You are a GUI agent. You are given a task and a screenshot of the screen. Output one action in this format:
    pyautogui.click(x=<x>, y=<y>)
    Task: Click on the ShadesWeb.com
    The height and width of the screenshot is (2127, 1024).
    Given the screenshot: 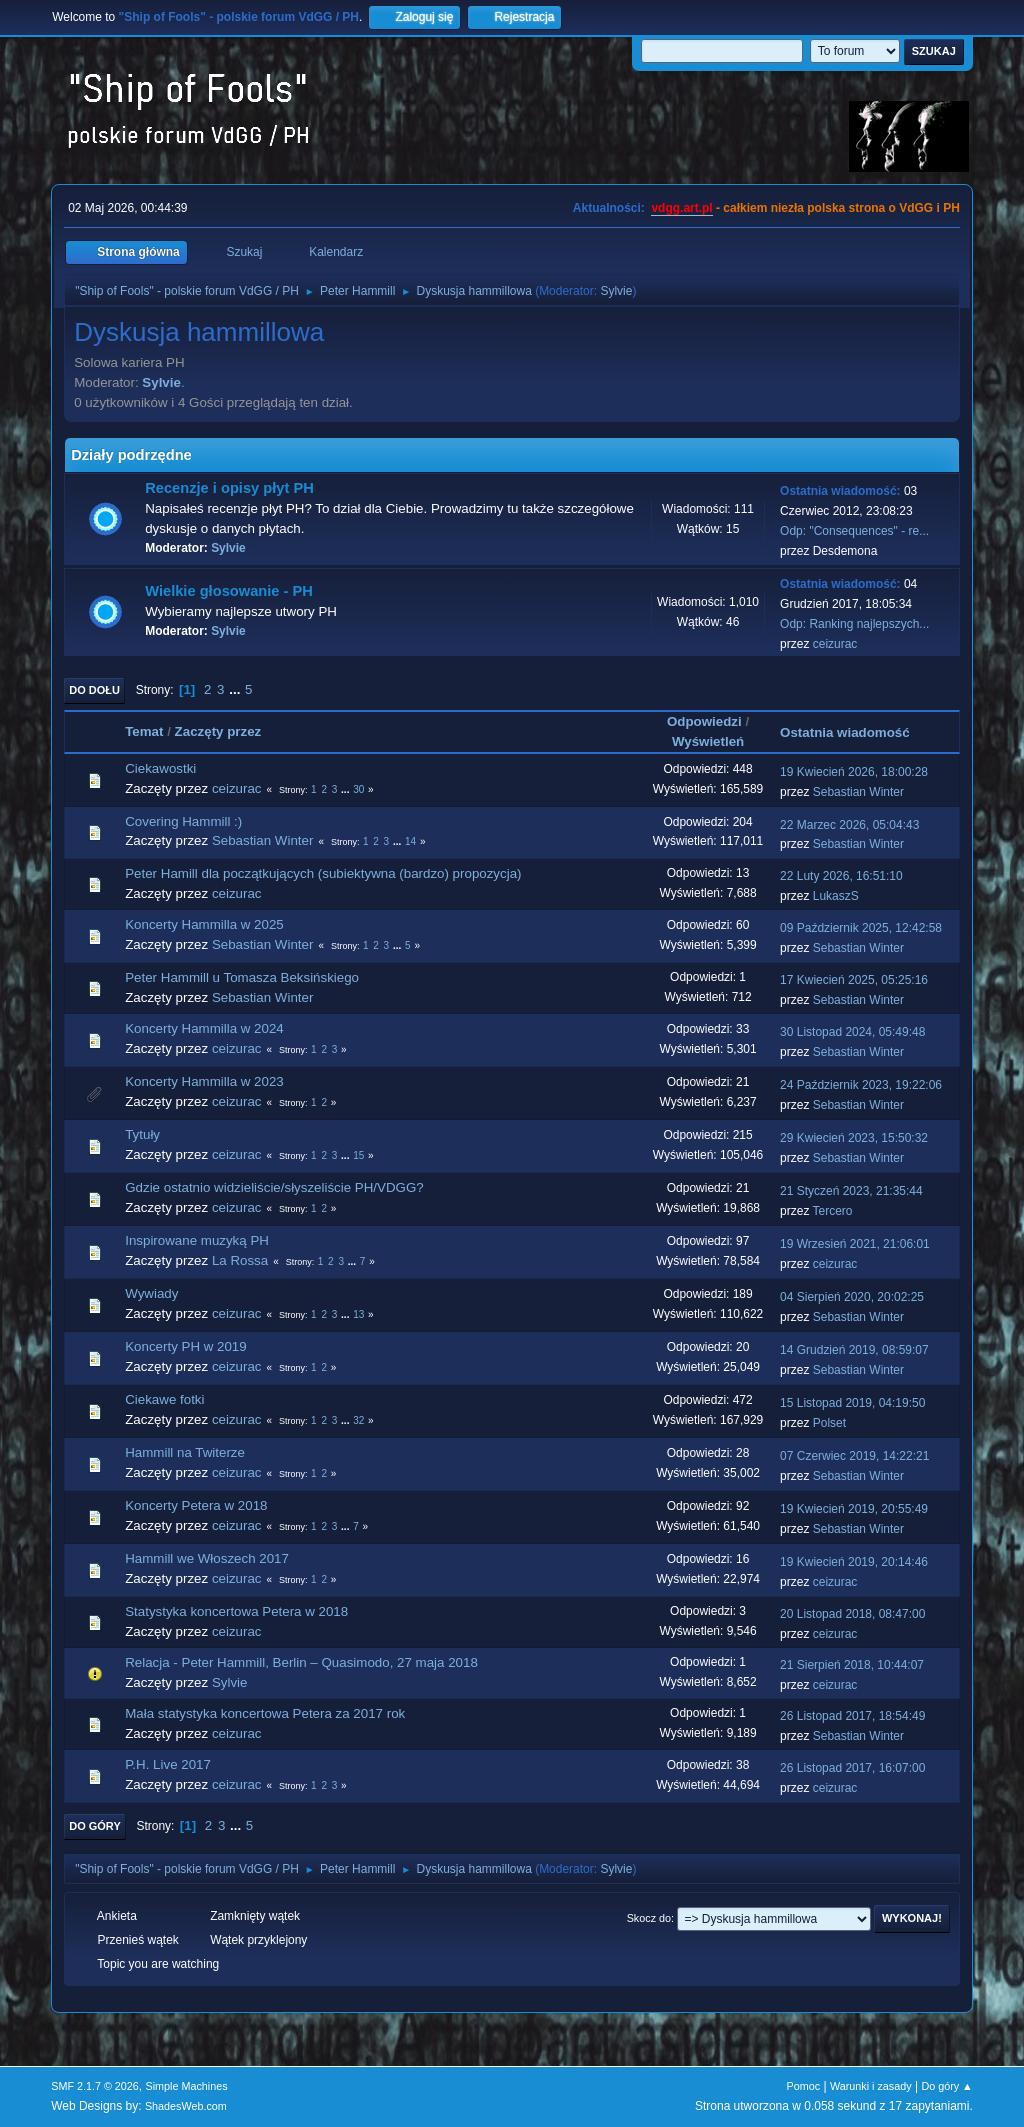 What is the action you would take?
    pyautogui.click(x=186, y=2106)
    